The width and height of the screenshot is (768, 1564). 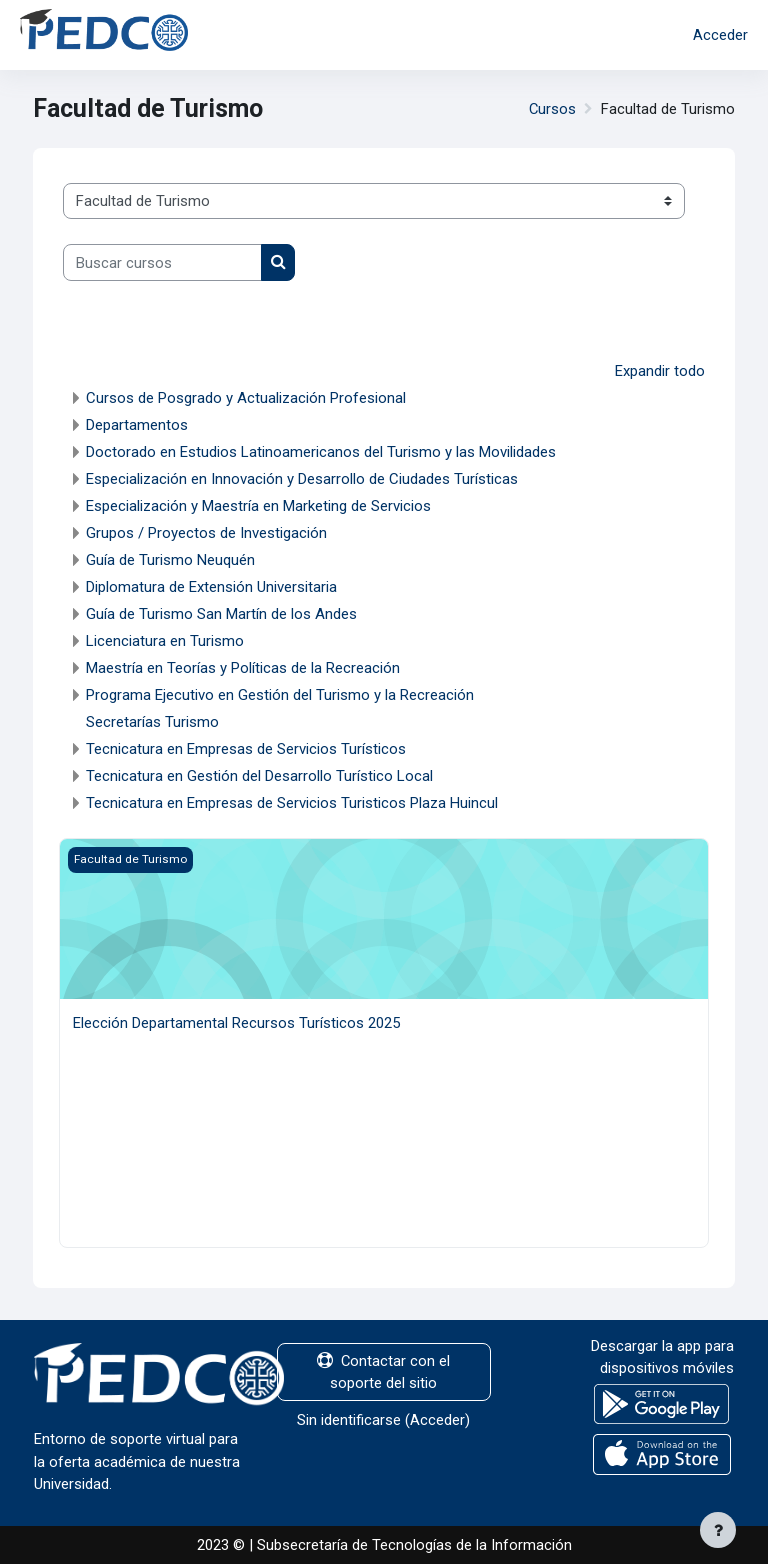 What do you see at coordinates (246, 398) in the screenshot?
I see `Cursos de Posgrado y Actualización Profesional` at bounding box center [246, 398].